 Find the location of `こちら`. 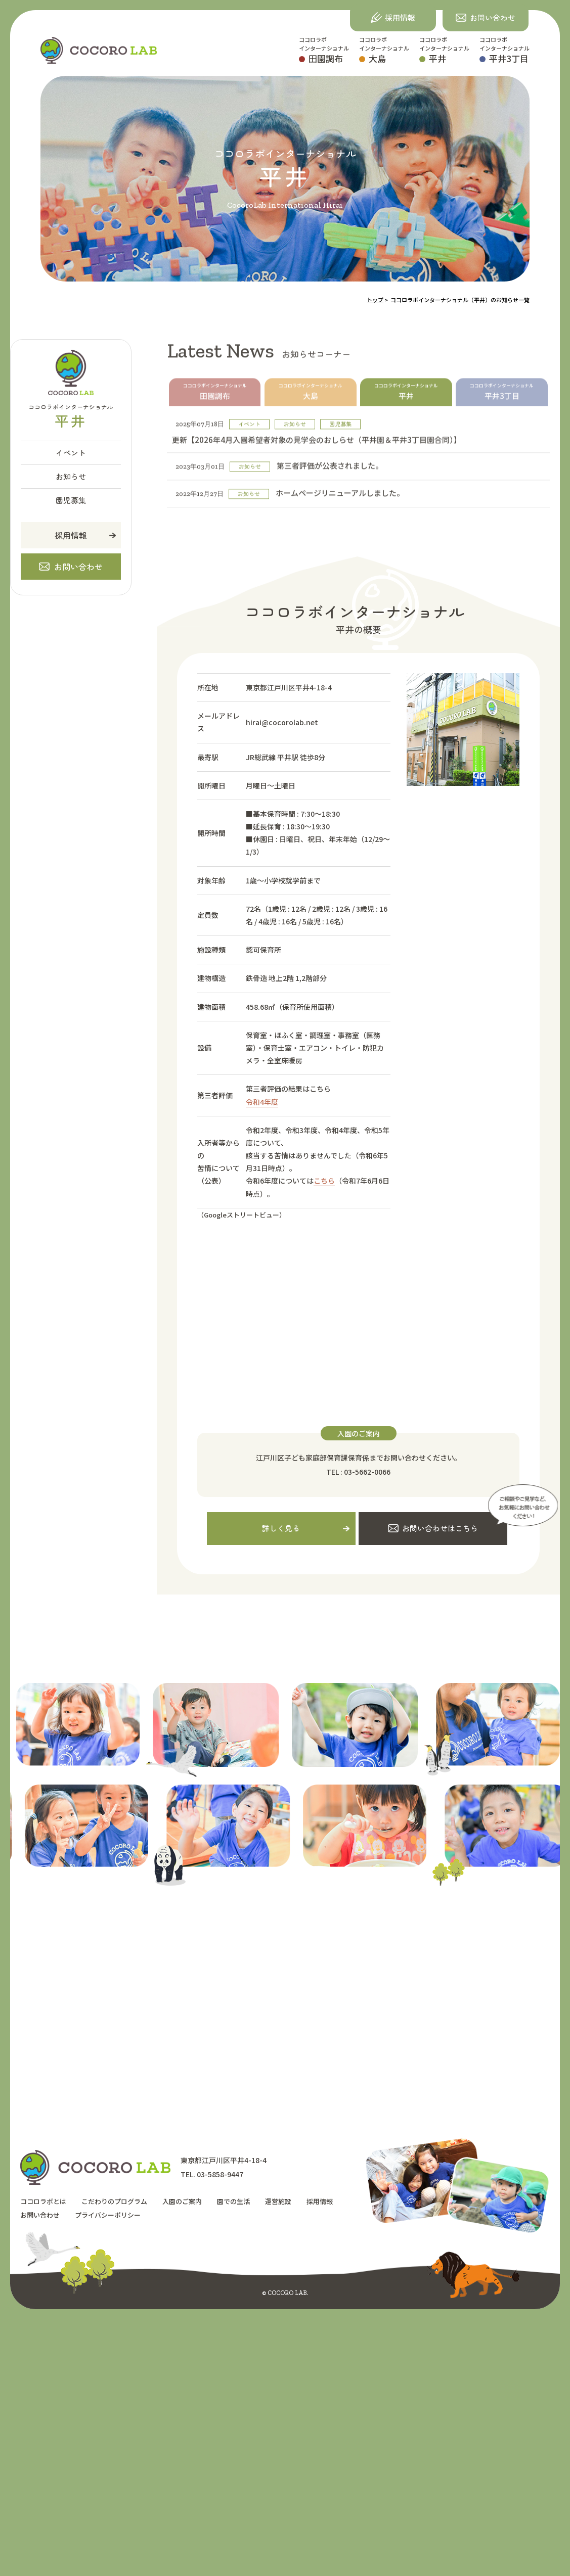

こちら is located at coordinates (324, 1181).